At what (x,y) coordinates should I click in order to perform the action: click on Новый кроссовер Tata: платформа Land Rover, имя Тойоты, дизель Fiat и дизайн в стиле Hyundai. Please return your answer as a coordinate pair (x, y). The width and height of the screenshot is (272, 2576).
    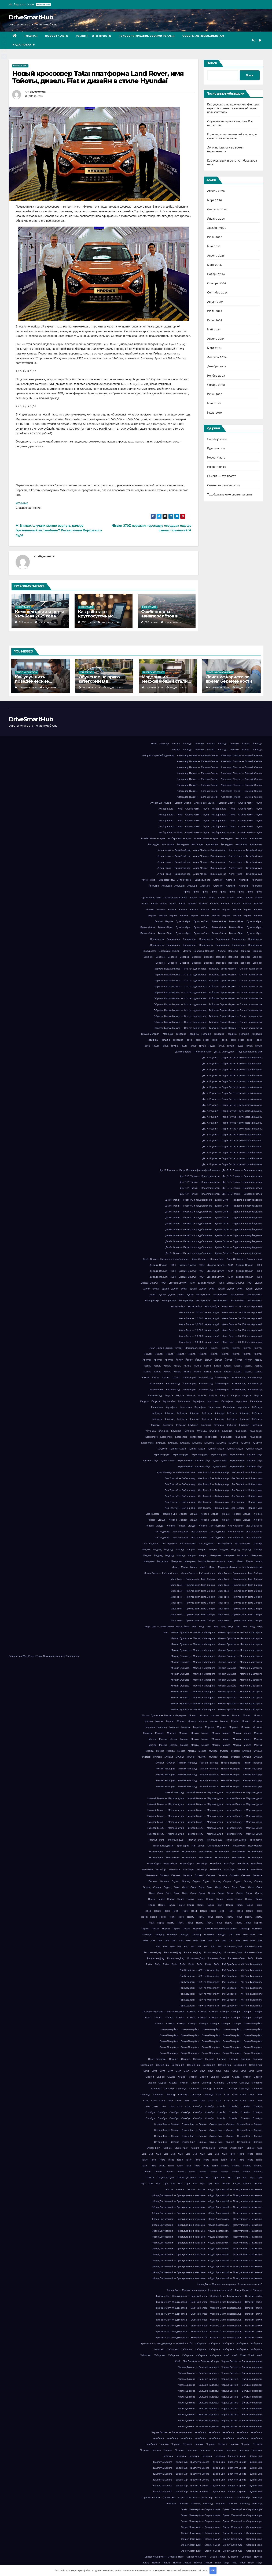
    Looking at the image, I should click on (97, 77).